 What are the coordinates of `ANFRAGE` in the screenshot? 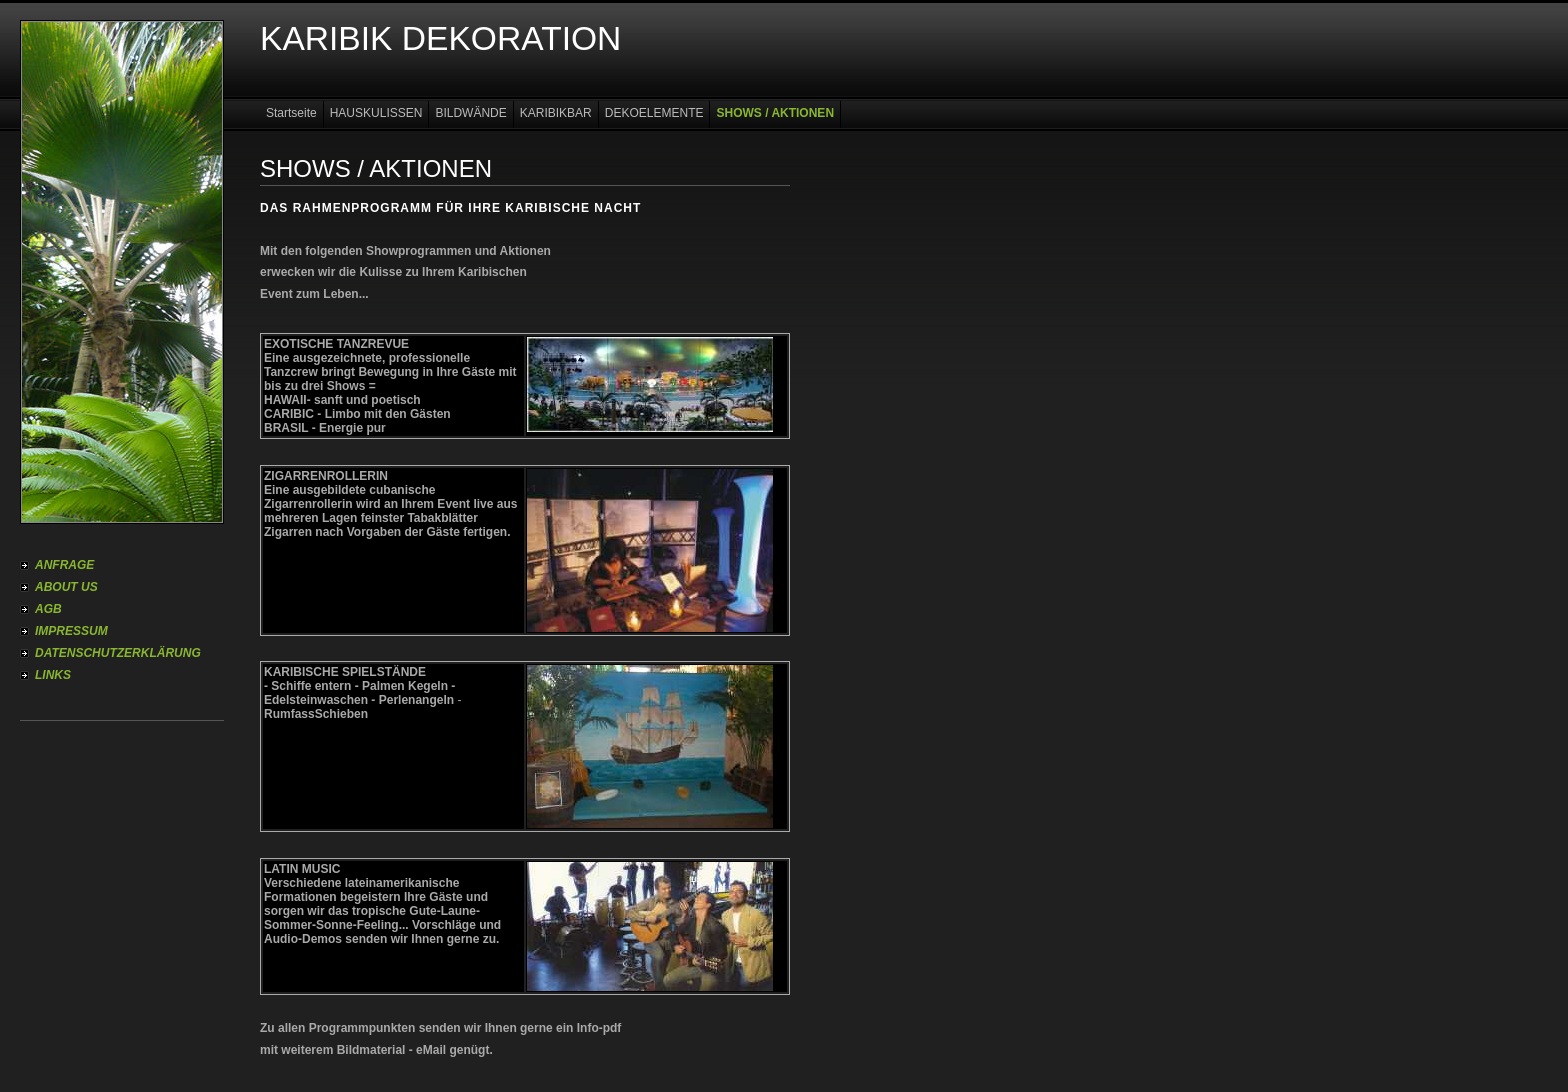 It's located at (64, 565).